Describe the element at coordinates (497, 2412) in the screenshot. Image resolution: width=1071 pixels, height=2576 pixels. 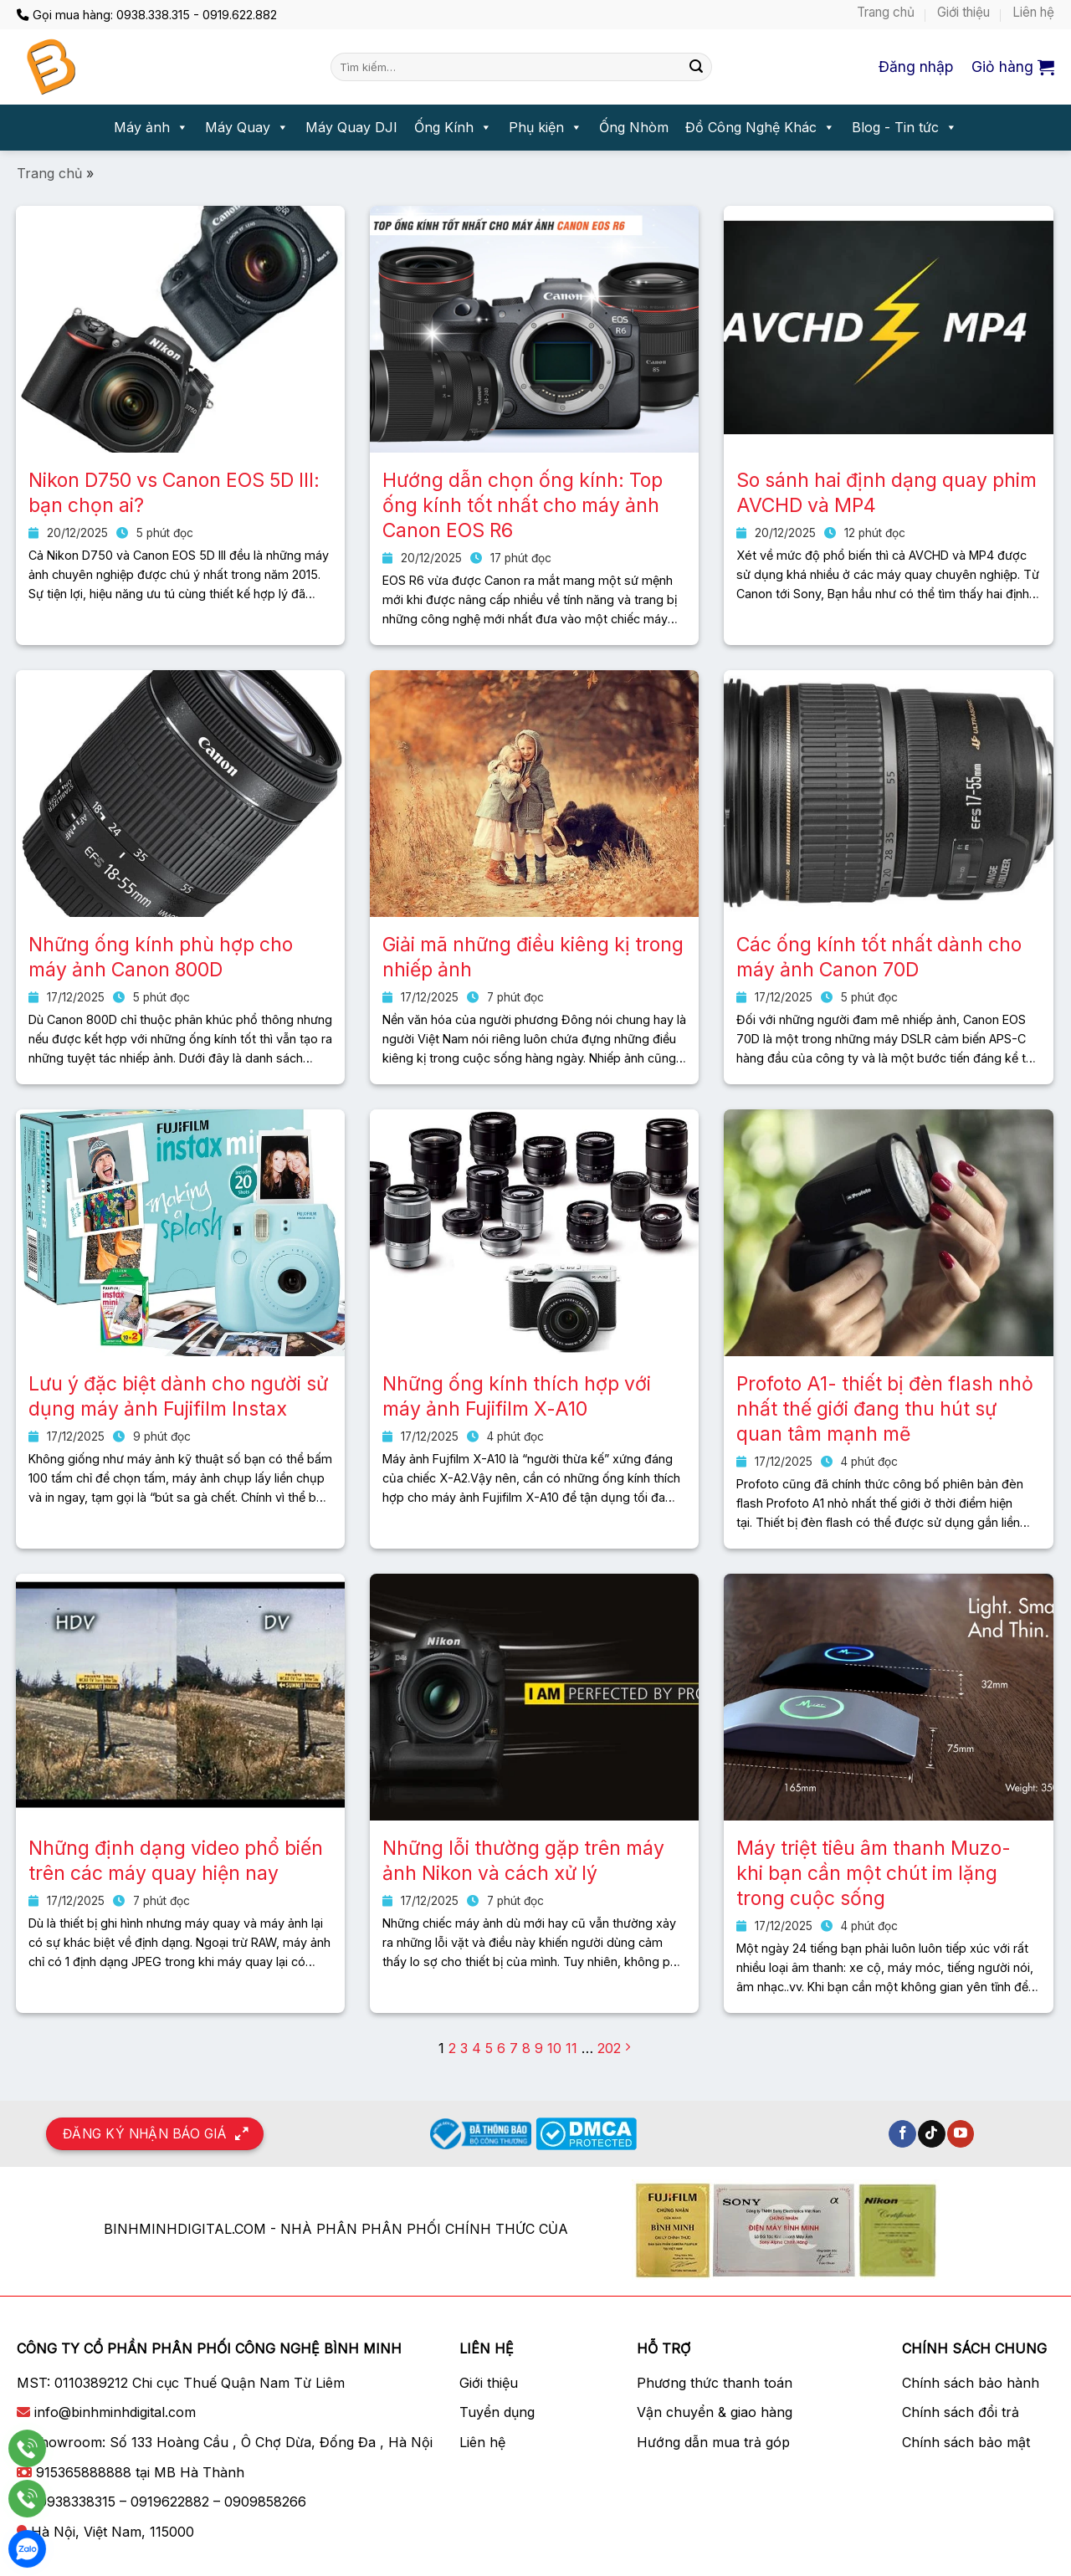
I see `Tuyển dụng` at that location.